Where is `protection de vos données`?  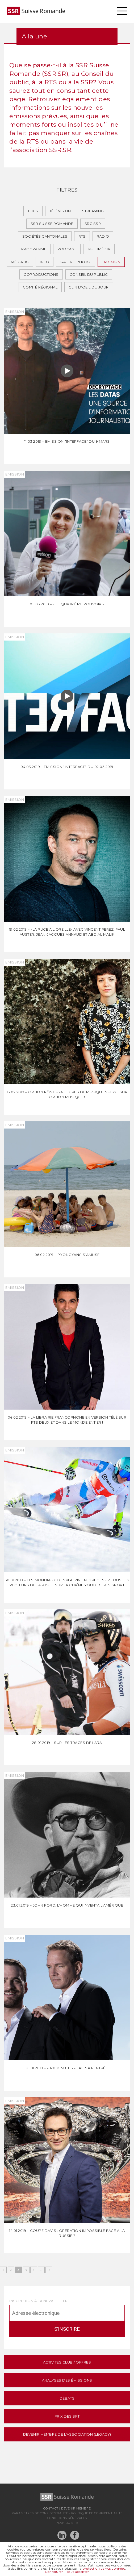
protection de vos données is located at coordinates (103, 2568).